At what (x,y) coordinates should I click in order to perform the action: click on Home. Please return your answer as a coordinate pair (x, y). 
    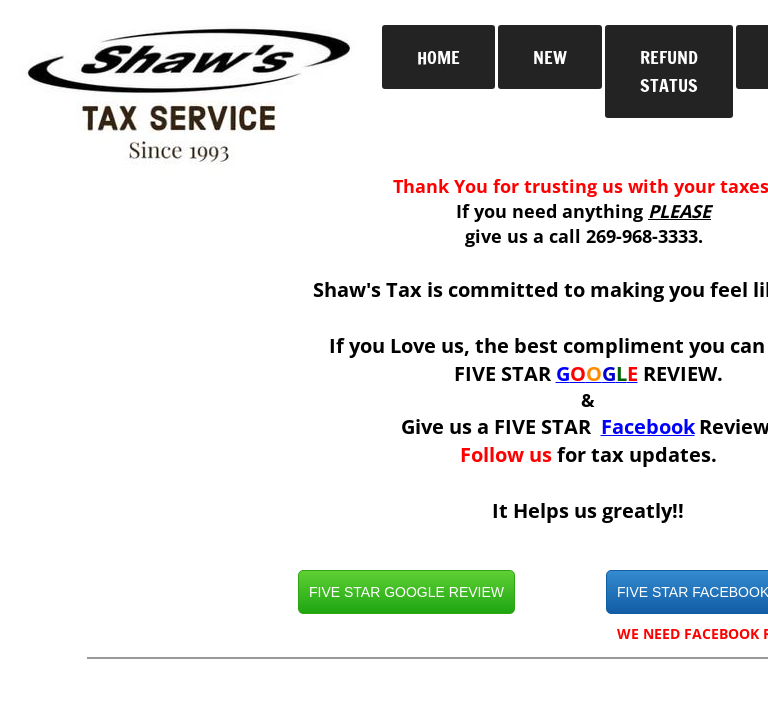
    Looking at the image, I should click on (438, 57).